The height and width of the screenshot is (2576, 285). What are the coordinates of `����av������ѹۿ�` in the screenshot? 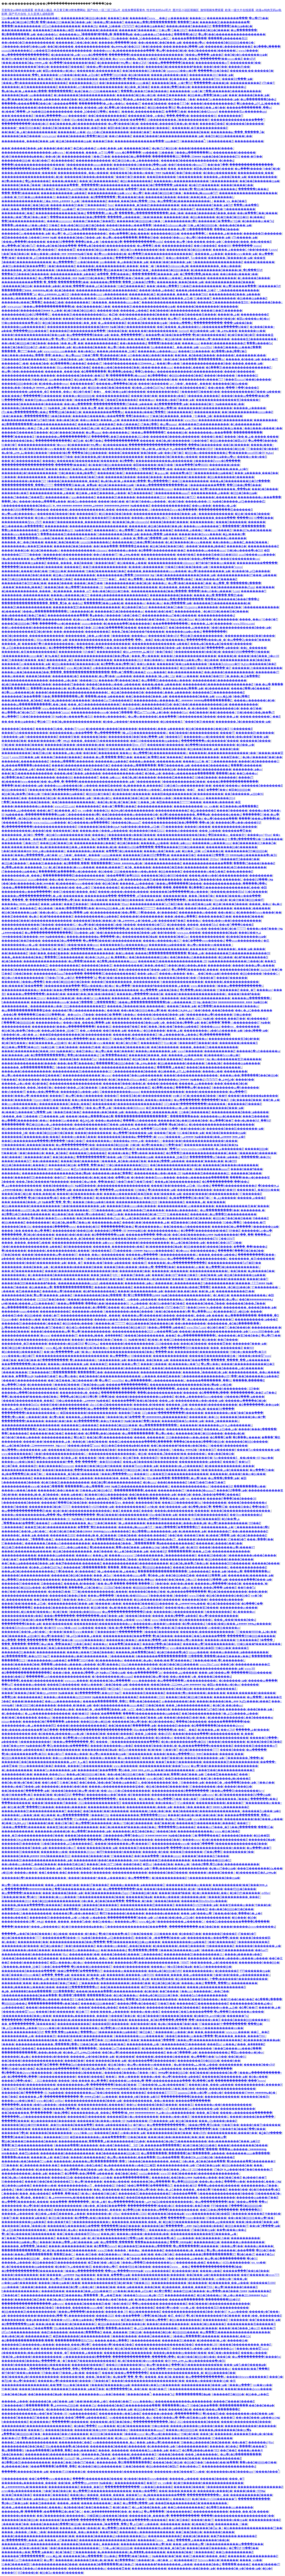 It's located at (69, 1697).